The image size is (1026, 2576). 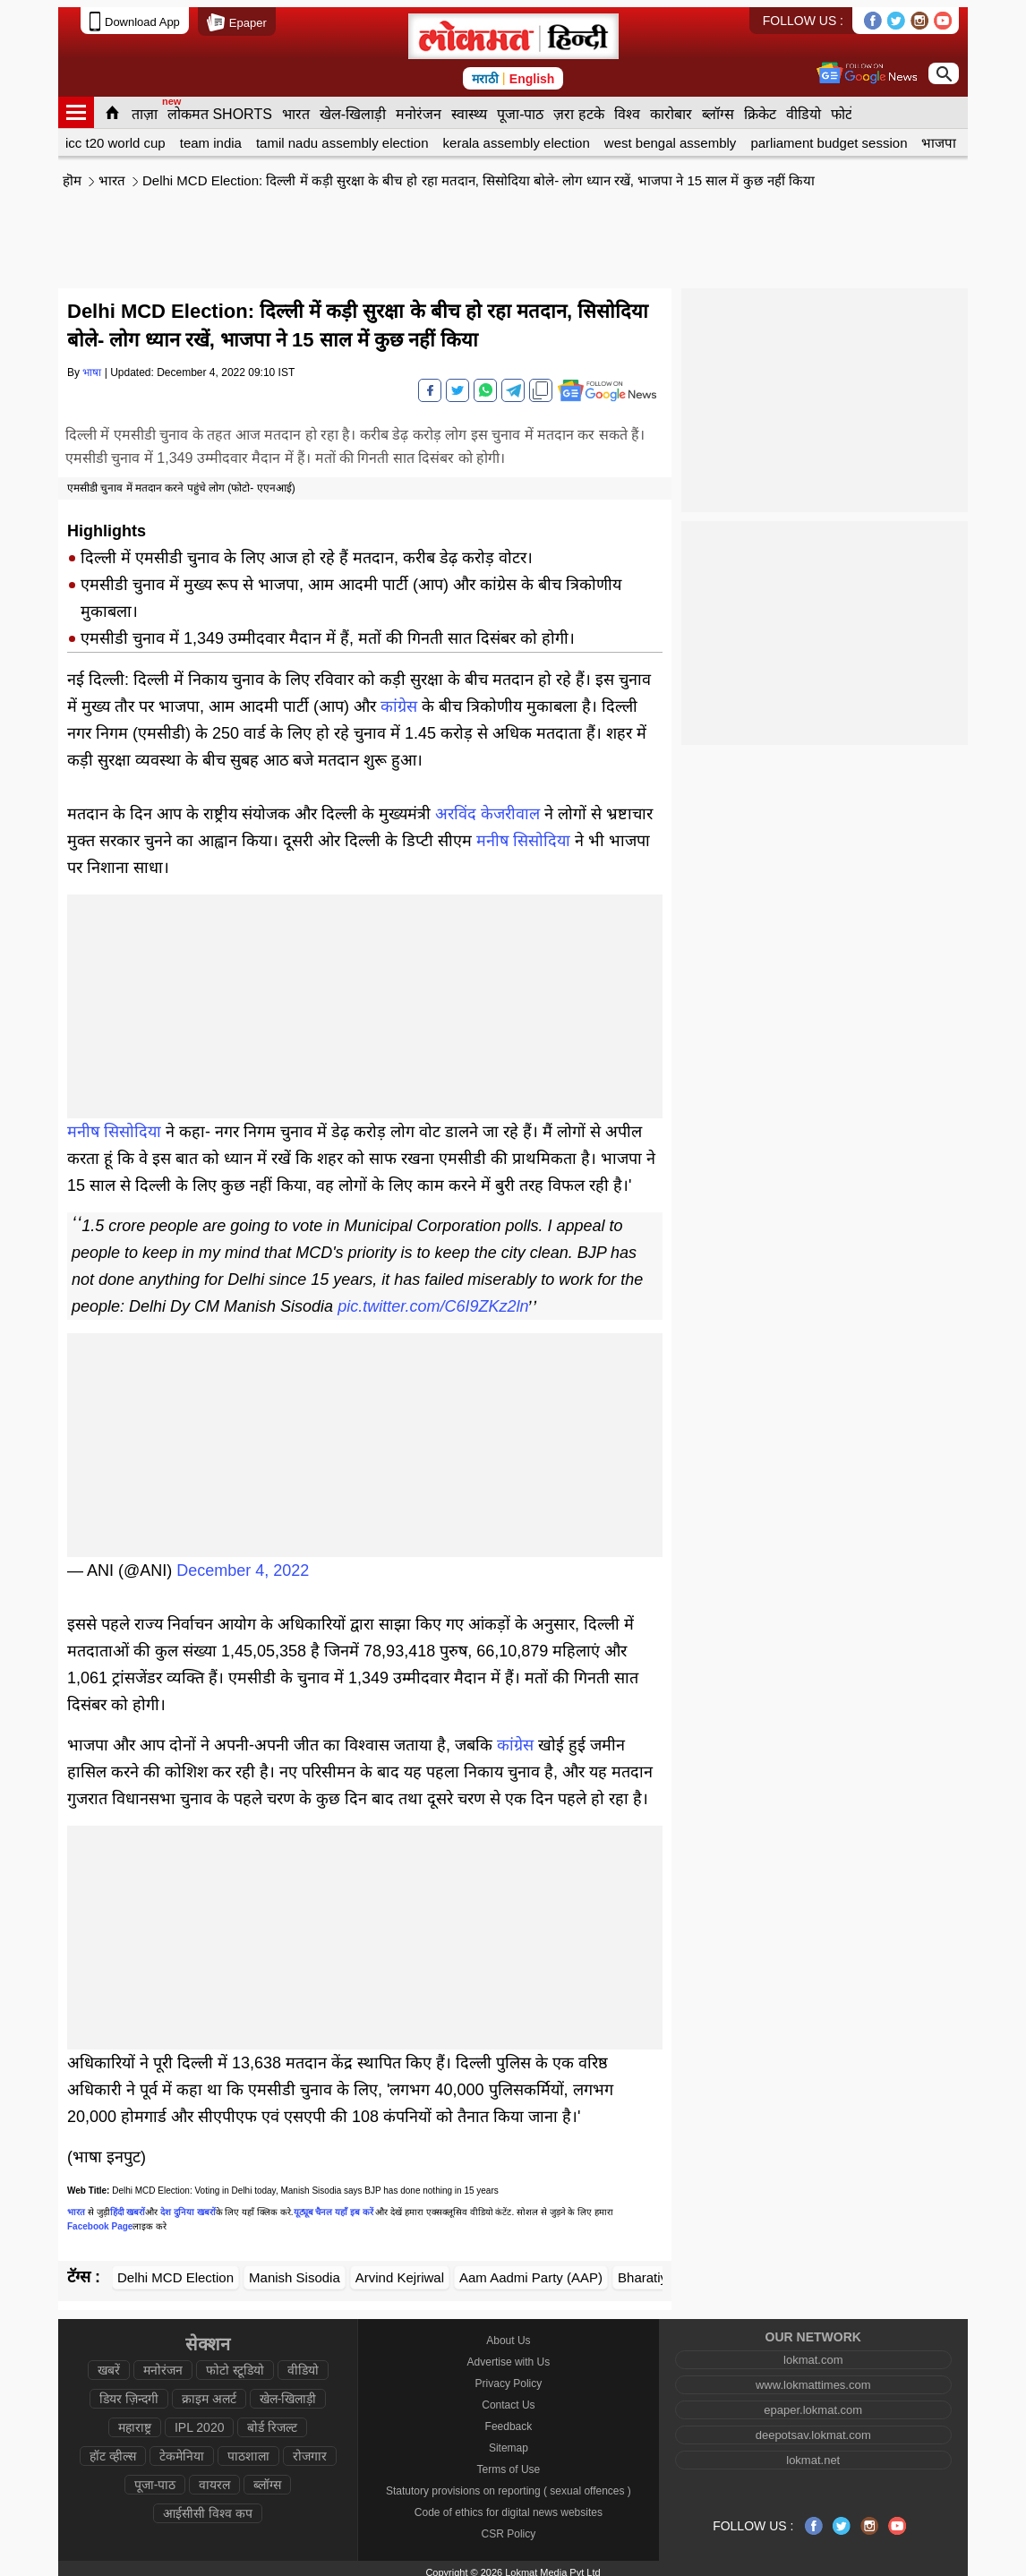 What do you see at coordinates (627, 107) in the screenshot?
I see `विश्व` at bounding box center [627, 107].